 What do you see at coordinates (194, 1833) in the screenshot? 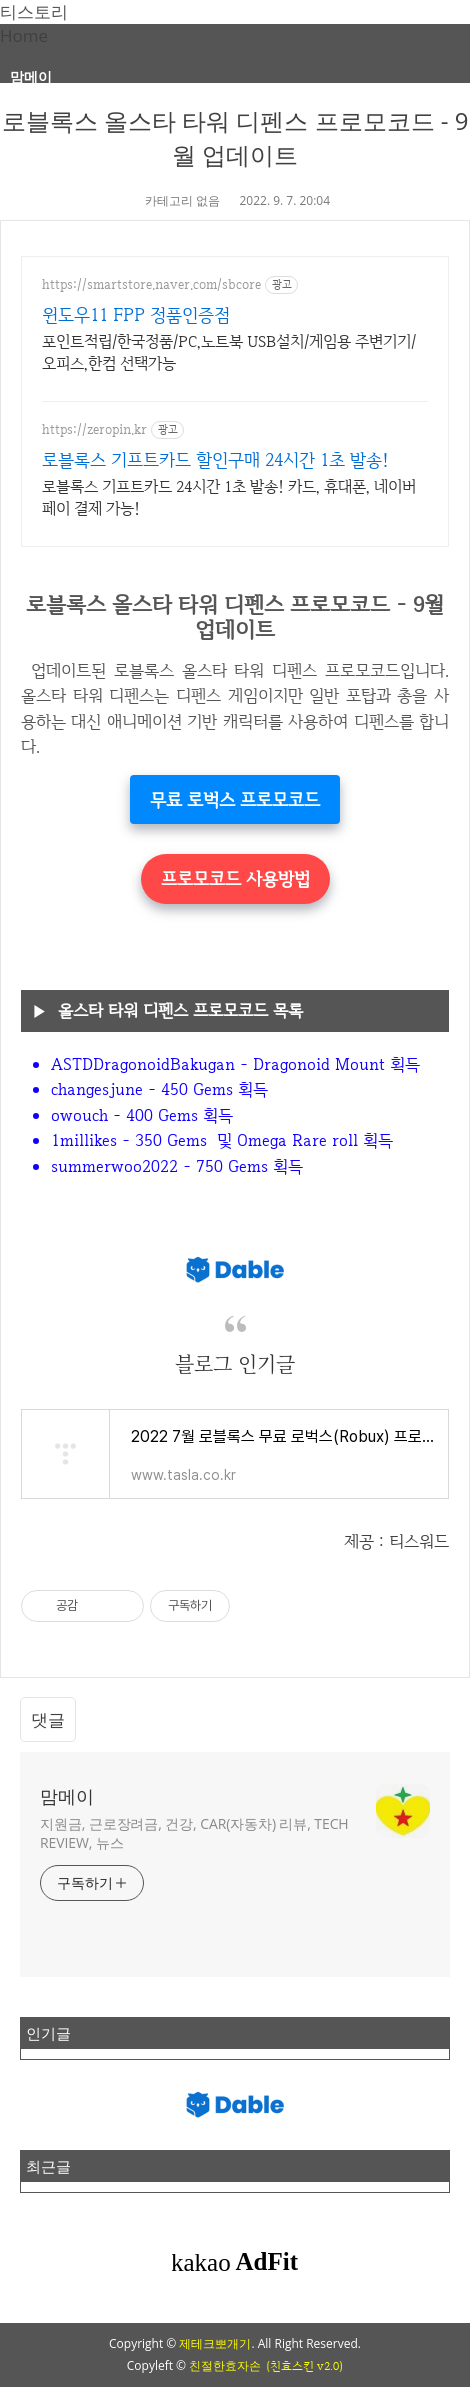
I see `지원금, 근로장려금, 건강, CAR(자동차) 리뷰, TECH REVIEW, 뉴스` at bounding box center [194, 1833].